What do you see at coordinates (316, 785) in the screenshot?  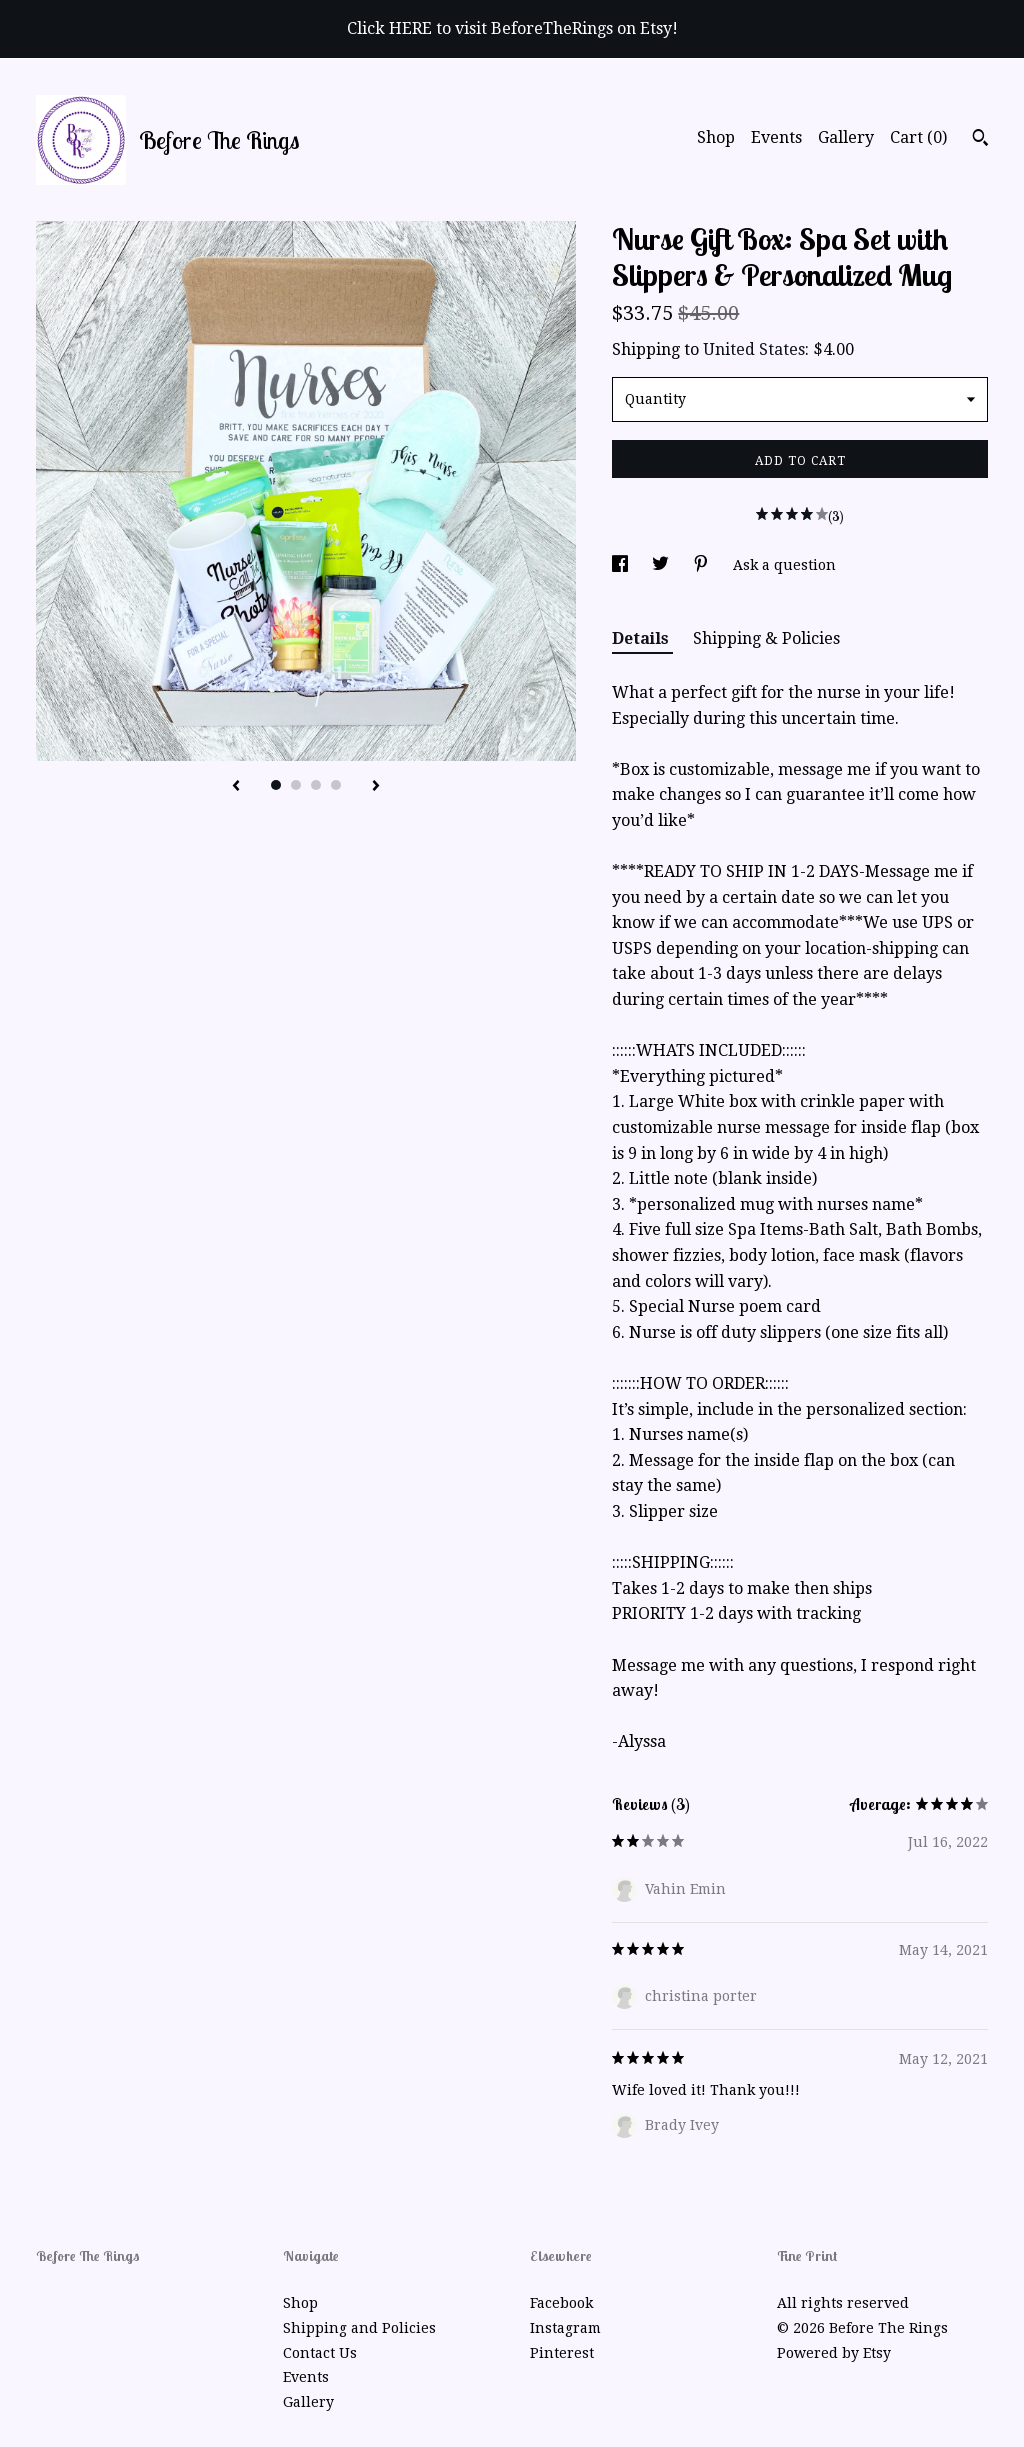 I see `3 [button]` at bounding box center [316, 785].